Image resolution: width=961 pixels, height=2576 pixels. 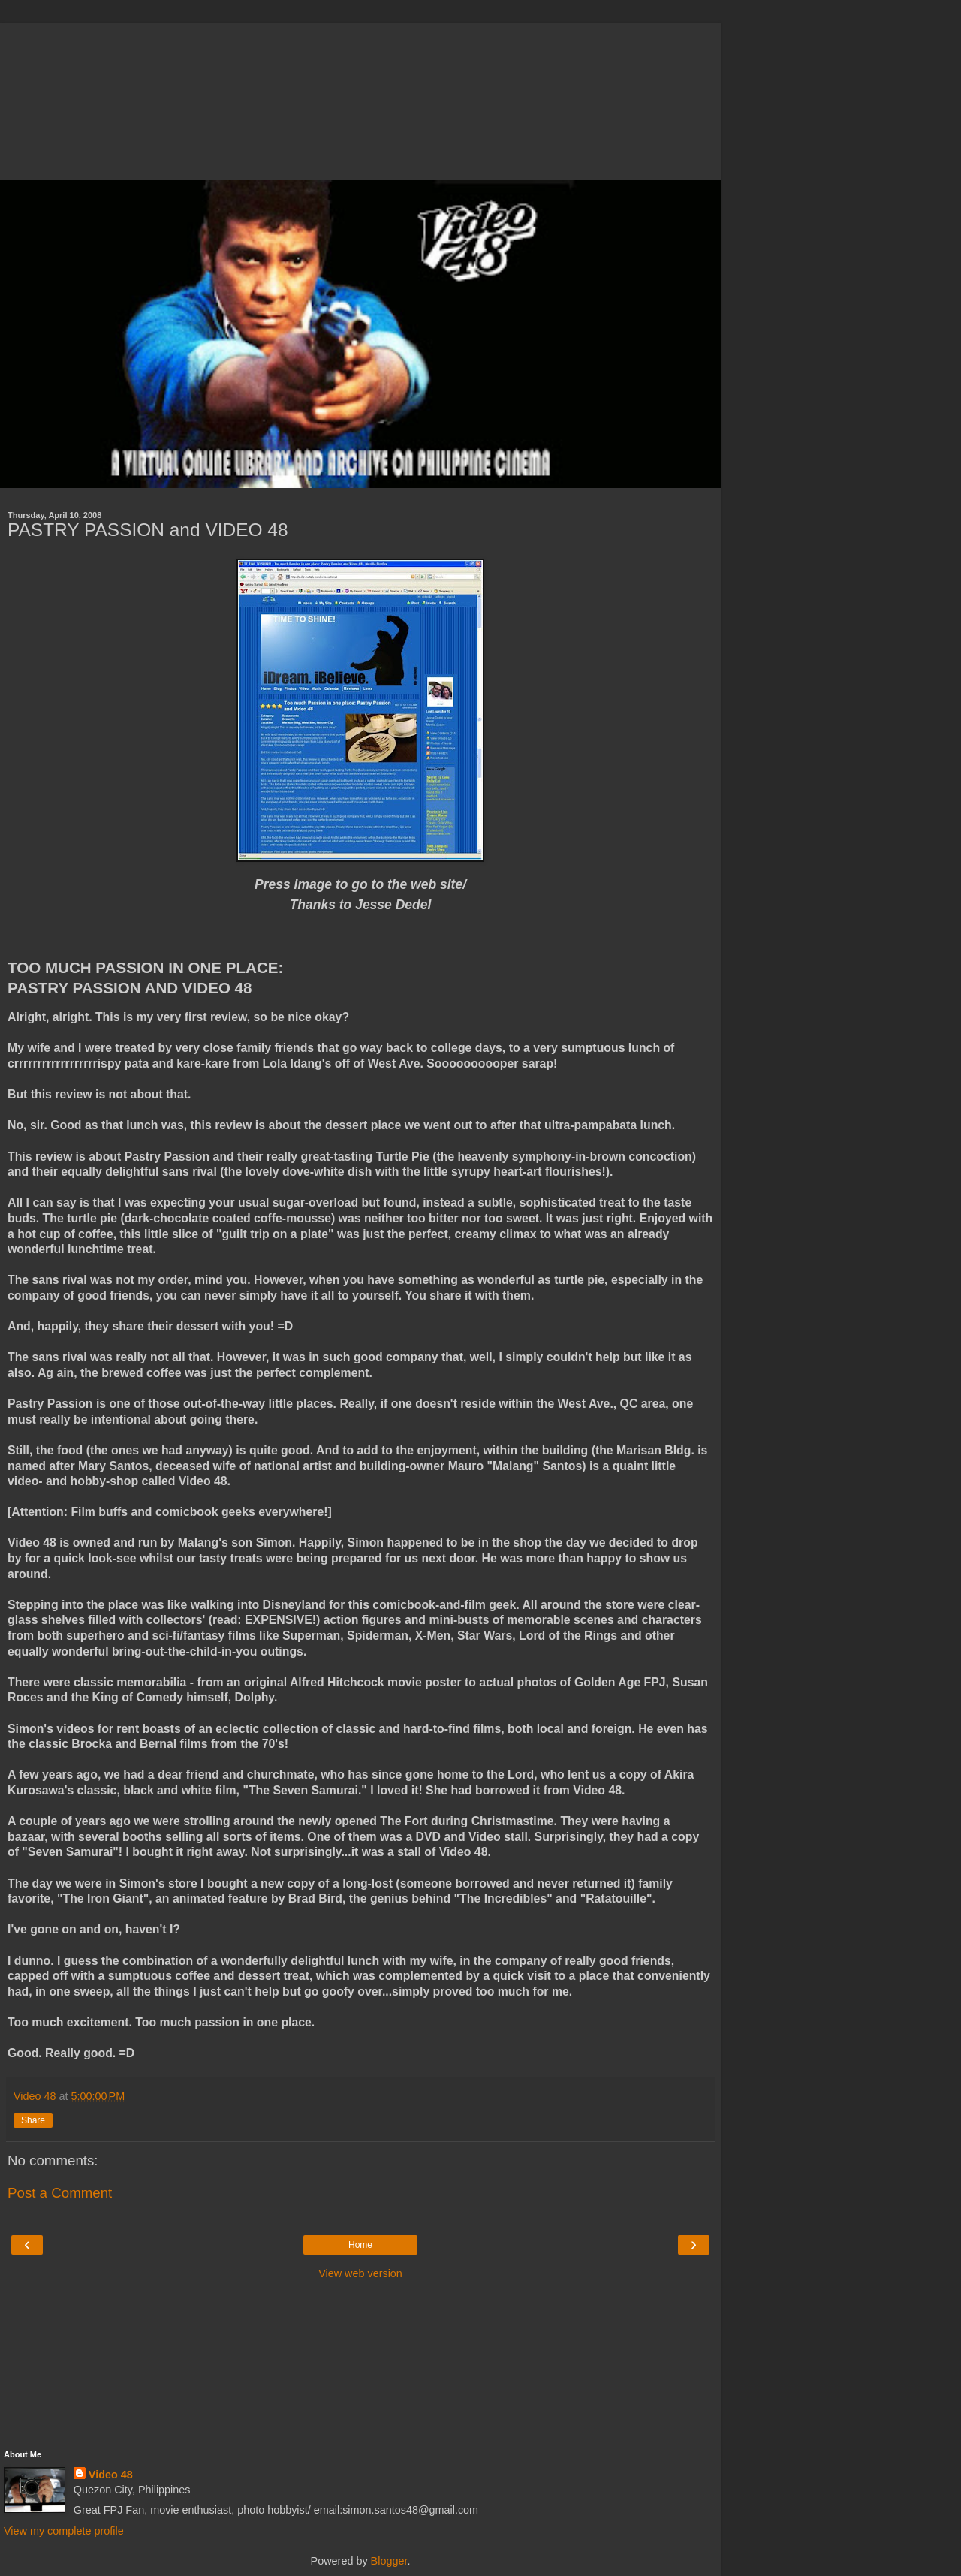 I want to click on Blogger, so click(x=389, y=2561).